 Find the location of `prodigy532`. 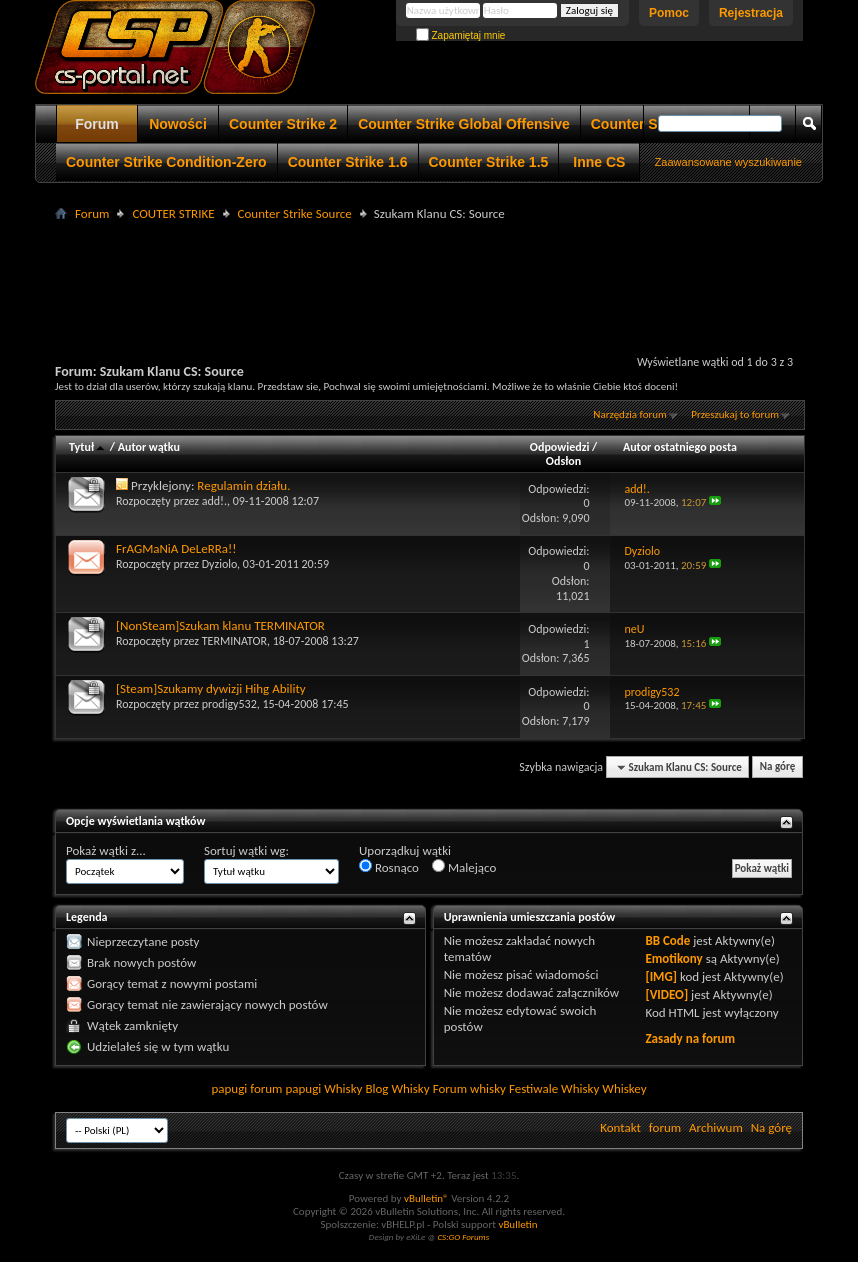

prodigy532 is located at coordinates (229, 704).